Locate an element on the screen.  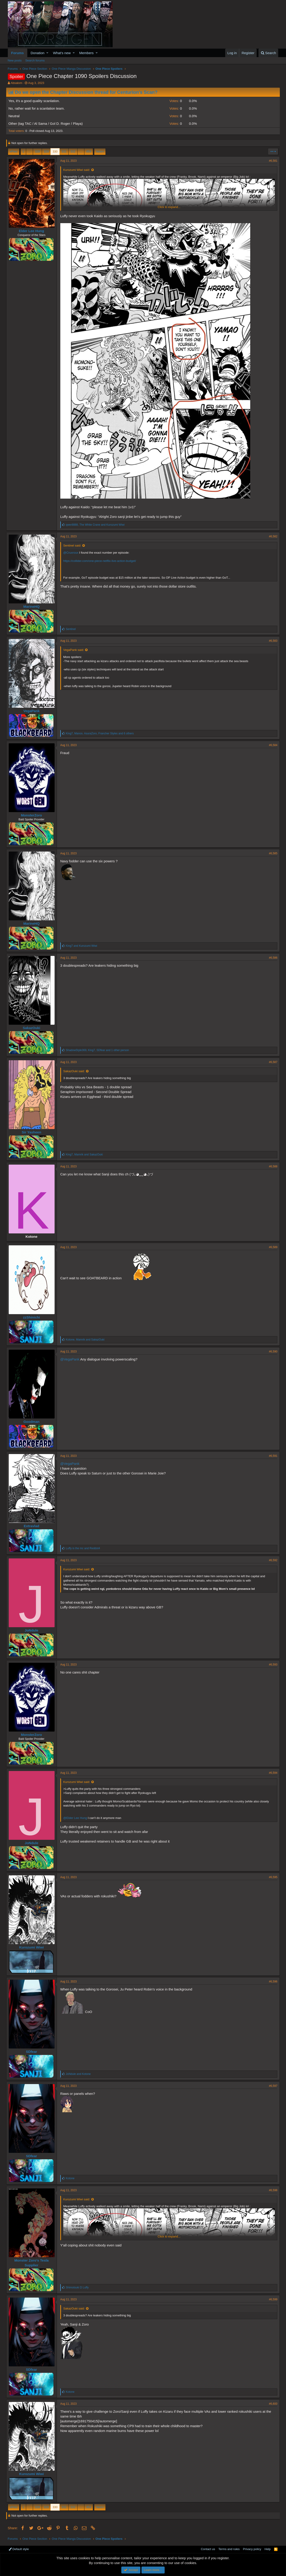
MonsterZoro is located at coordinates (33, 815).